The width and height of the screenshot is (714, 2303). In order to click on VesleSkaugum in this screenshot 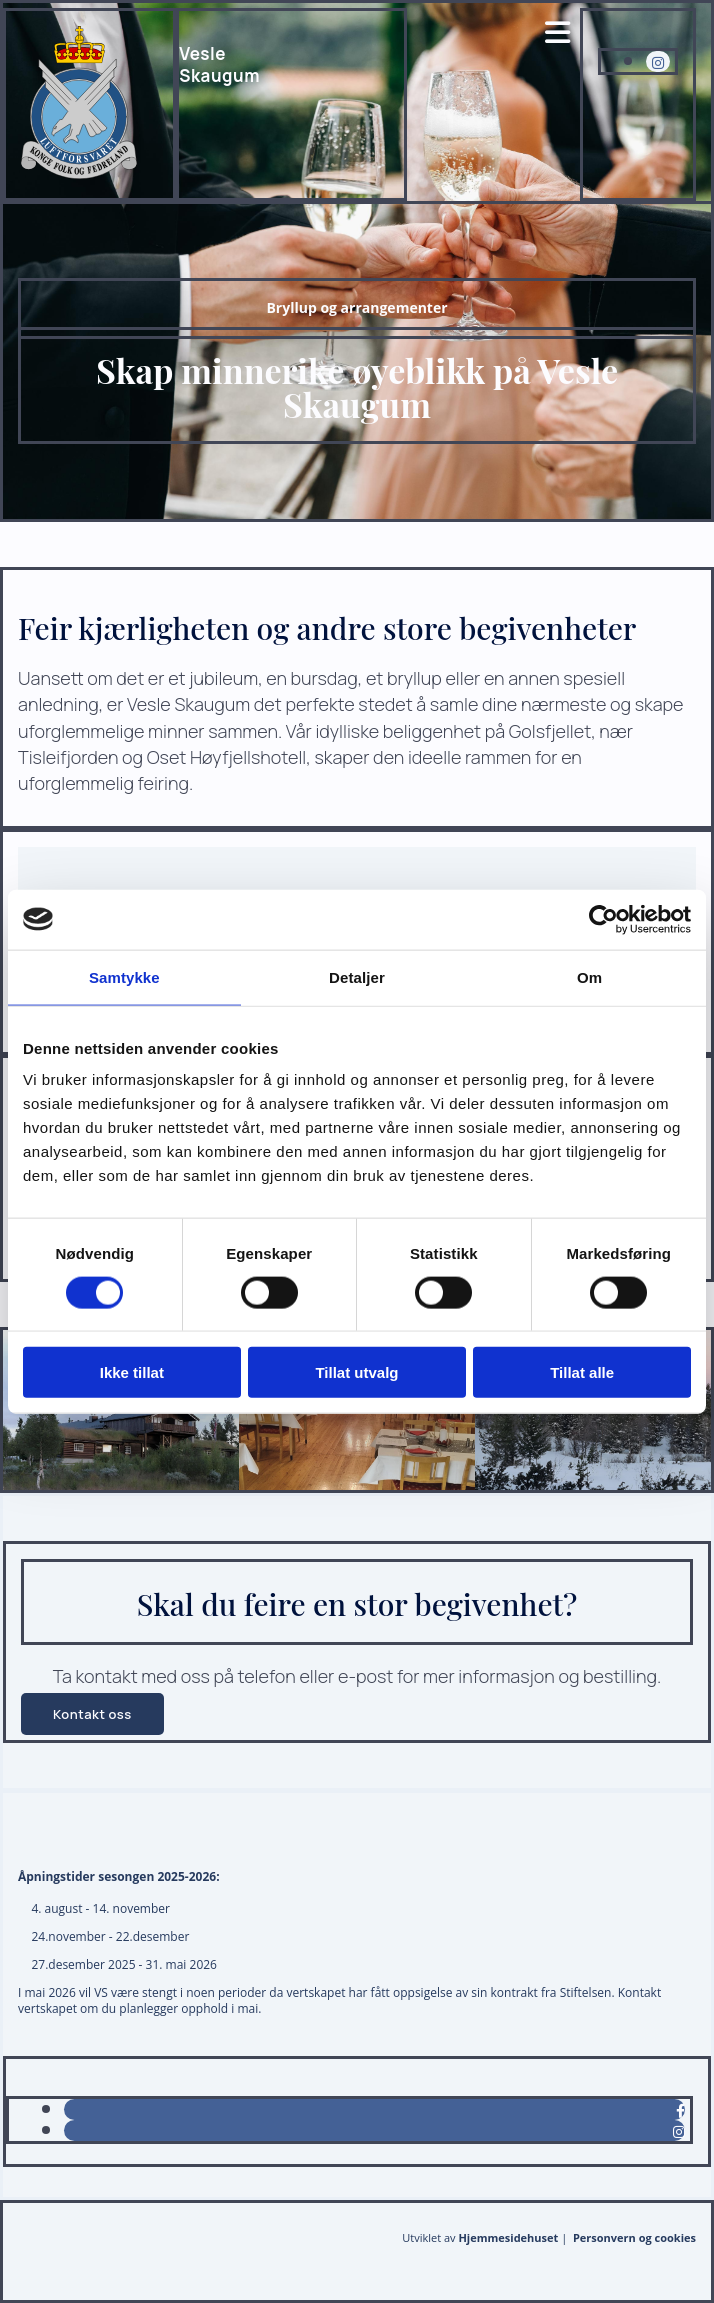, I will do `click(219, 64)`.